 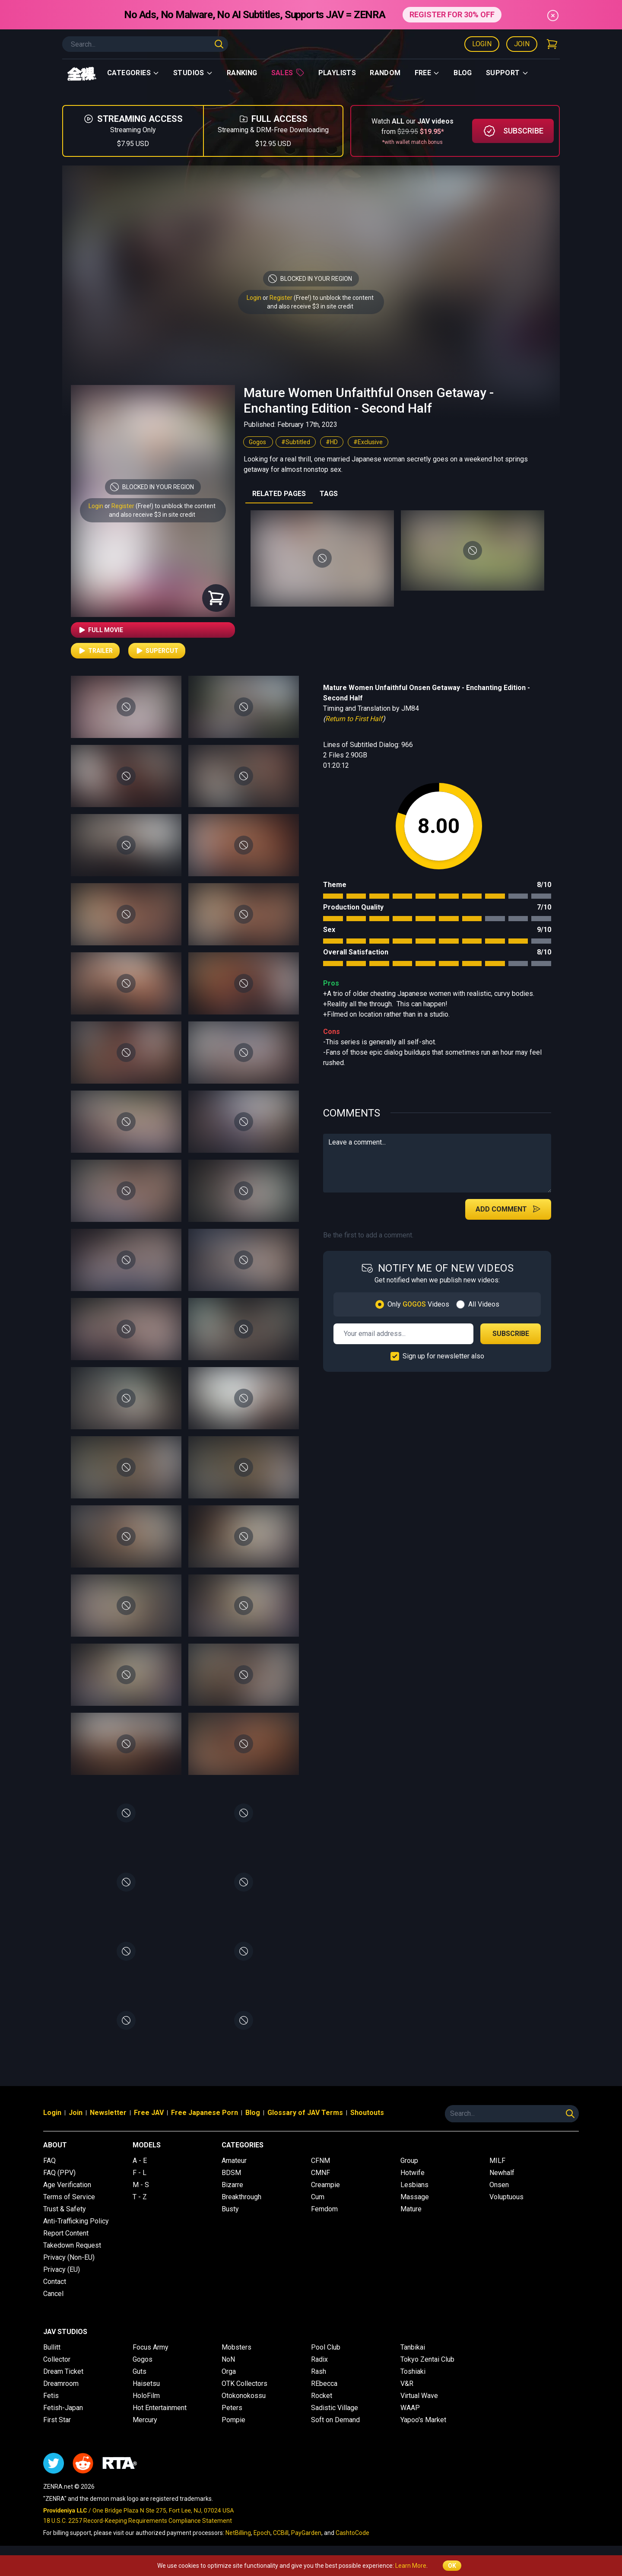 What do you see at coordinates (244, 2396) in the screenshot?
I see `Otokonokossu` at bounding box center [244, 2396].